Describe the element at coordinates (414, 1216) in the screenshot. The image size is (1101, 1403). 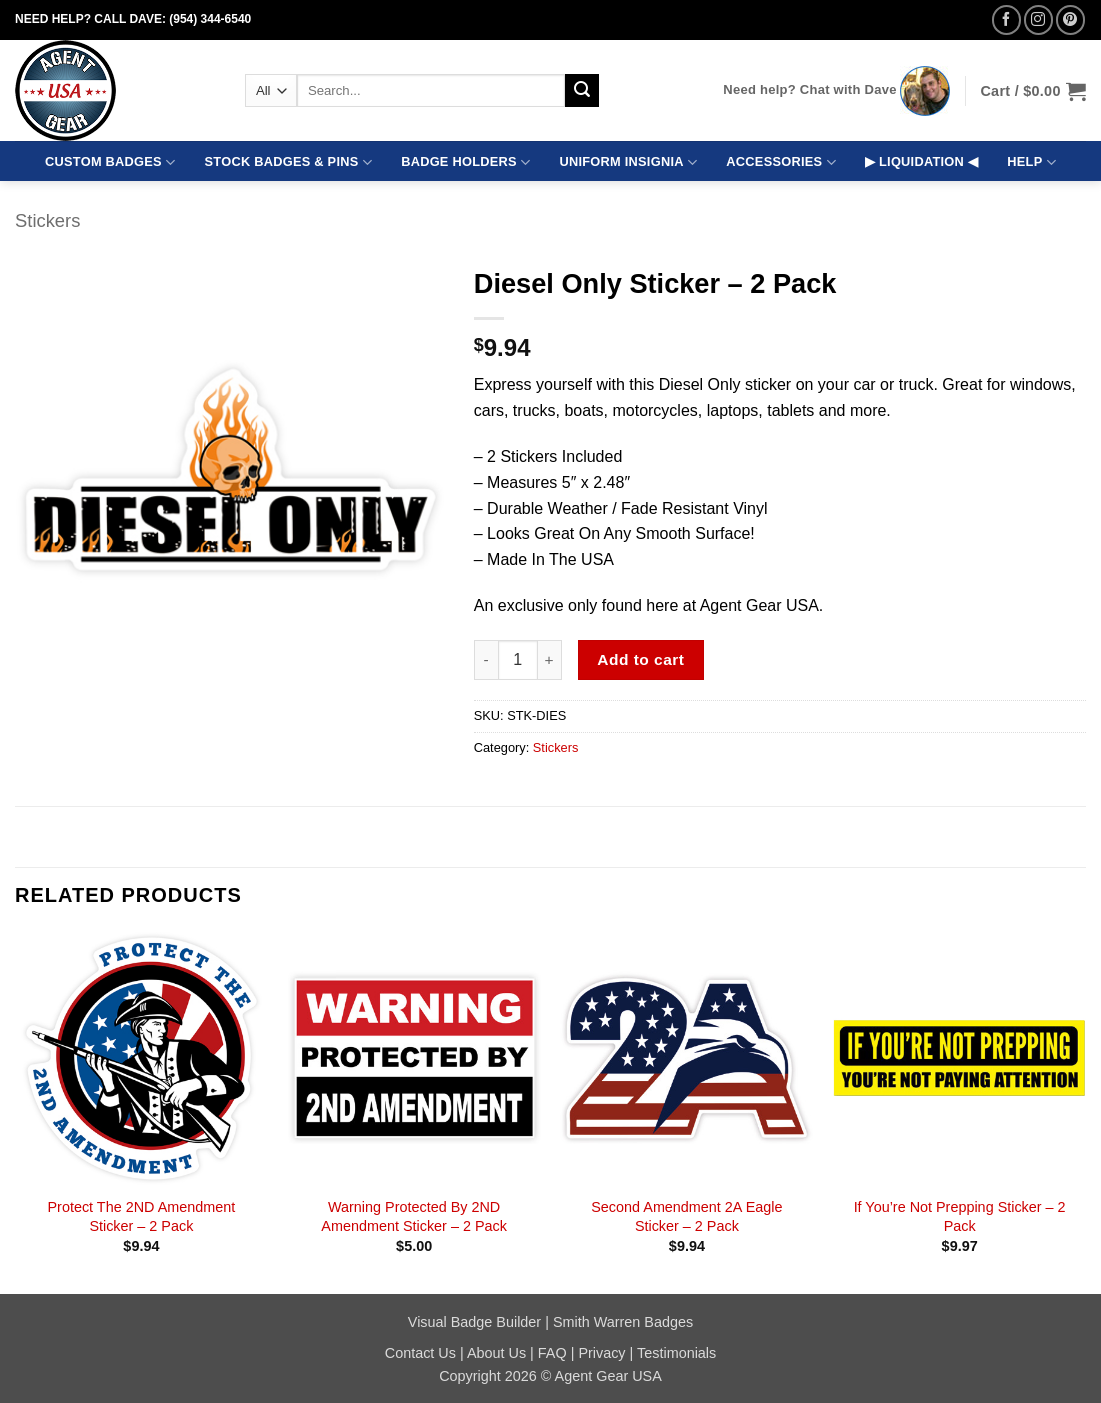
I see `Warning Protected By 2ND Amendment Sticker – 2 Pack` at that location.